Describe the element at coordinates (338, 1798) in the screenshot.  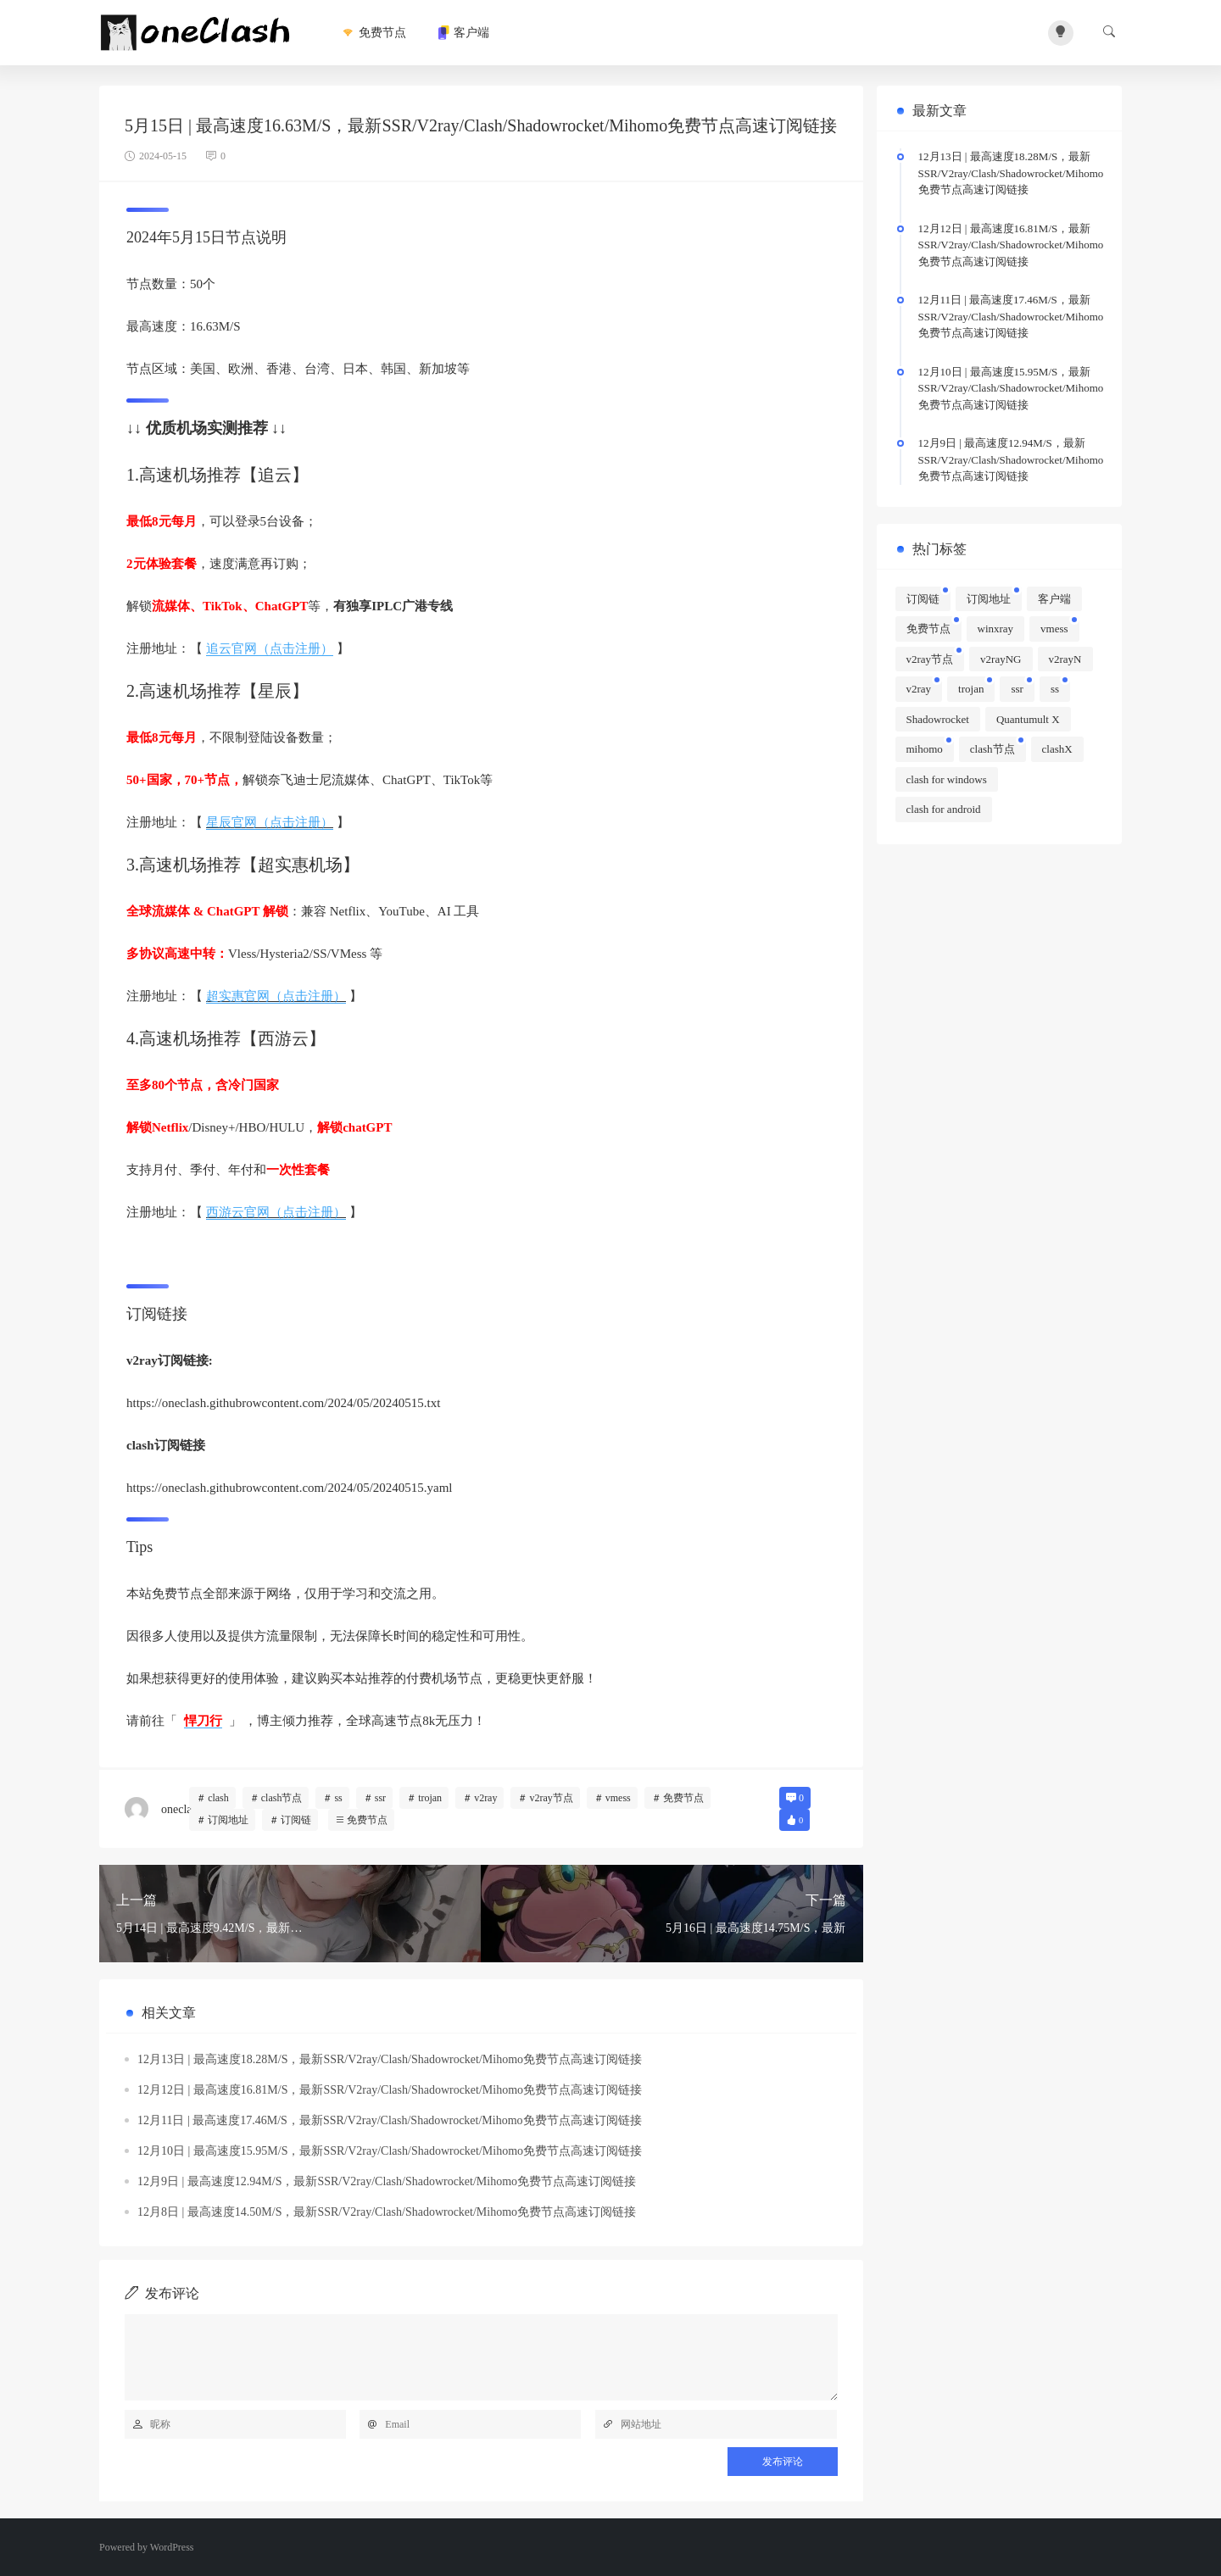
I see `ss` at that location.